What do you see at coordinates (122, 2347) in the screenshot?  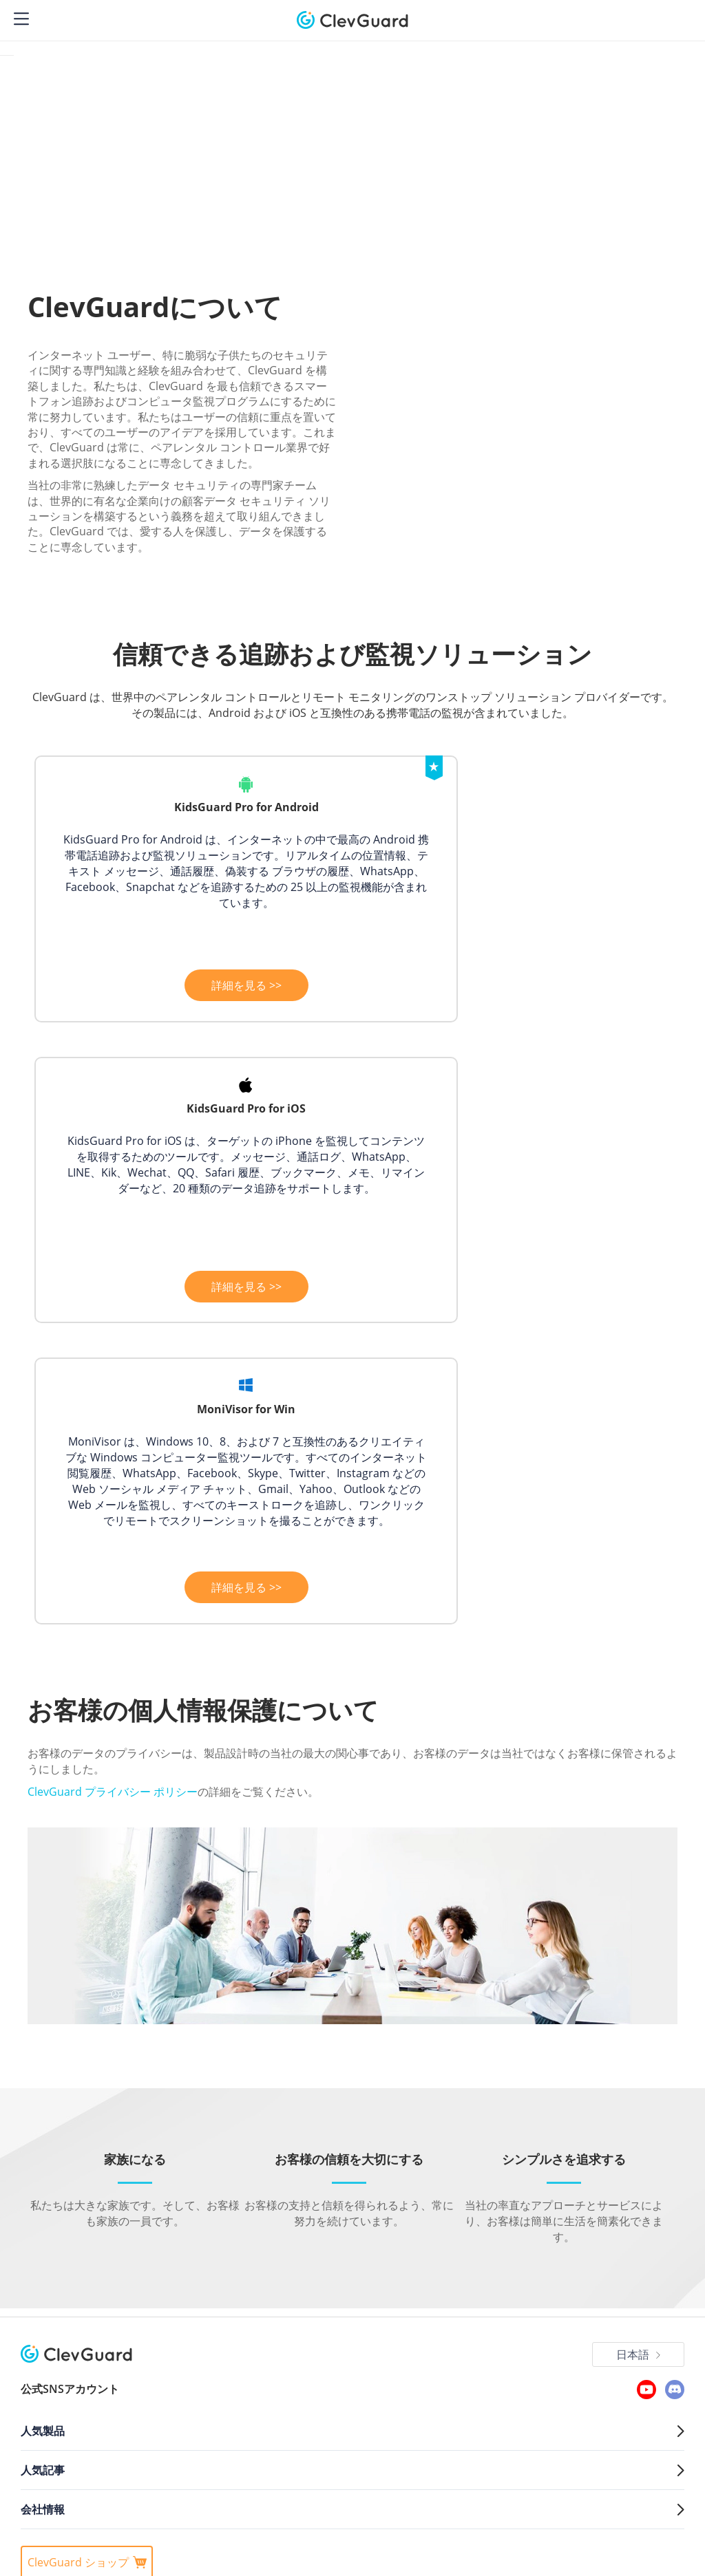 I see `プライバシーポリシー` at bounding box center [122, 2347].